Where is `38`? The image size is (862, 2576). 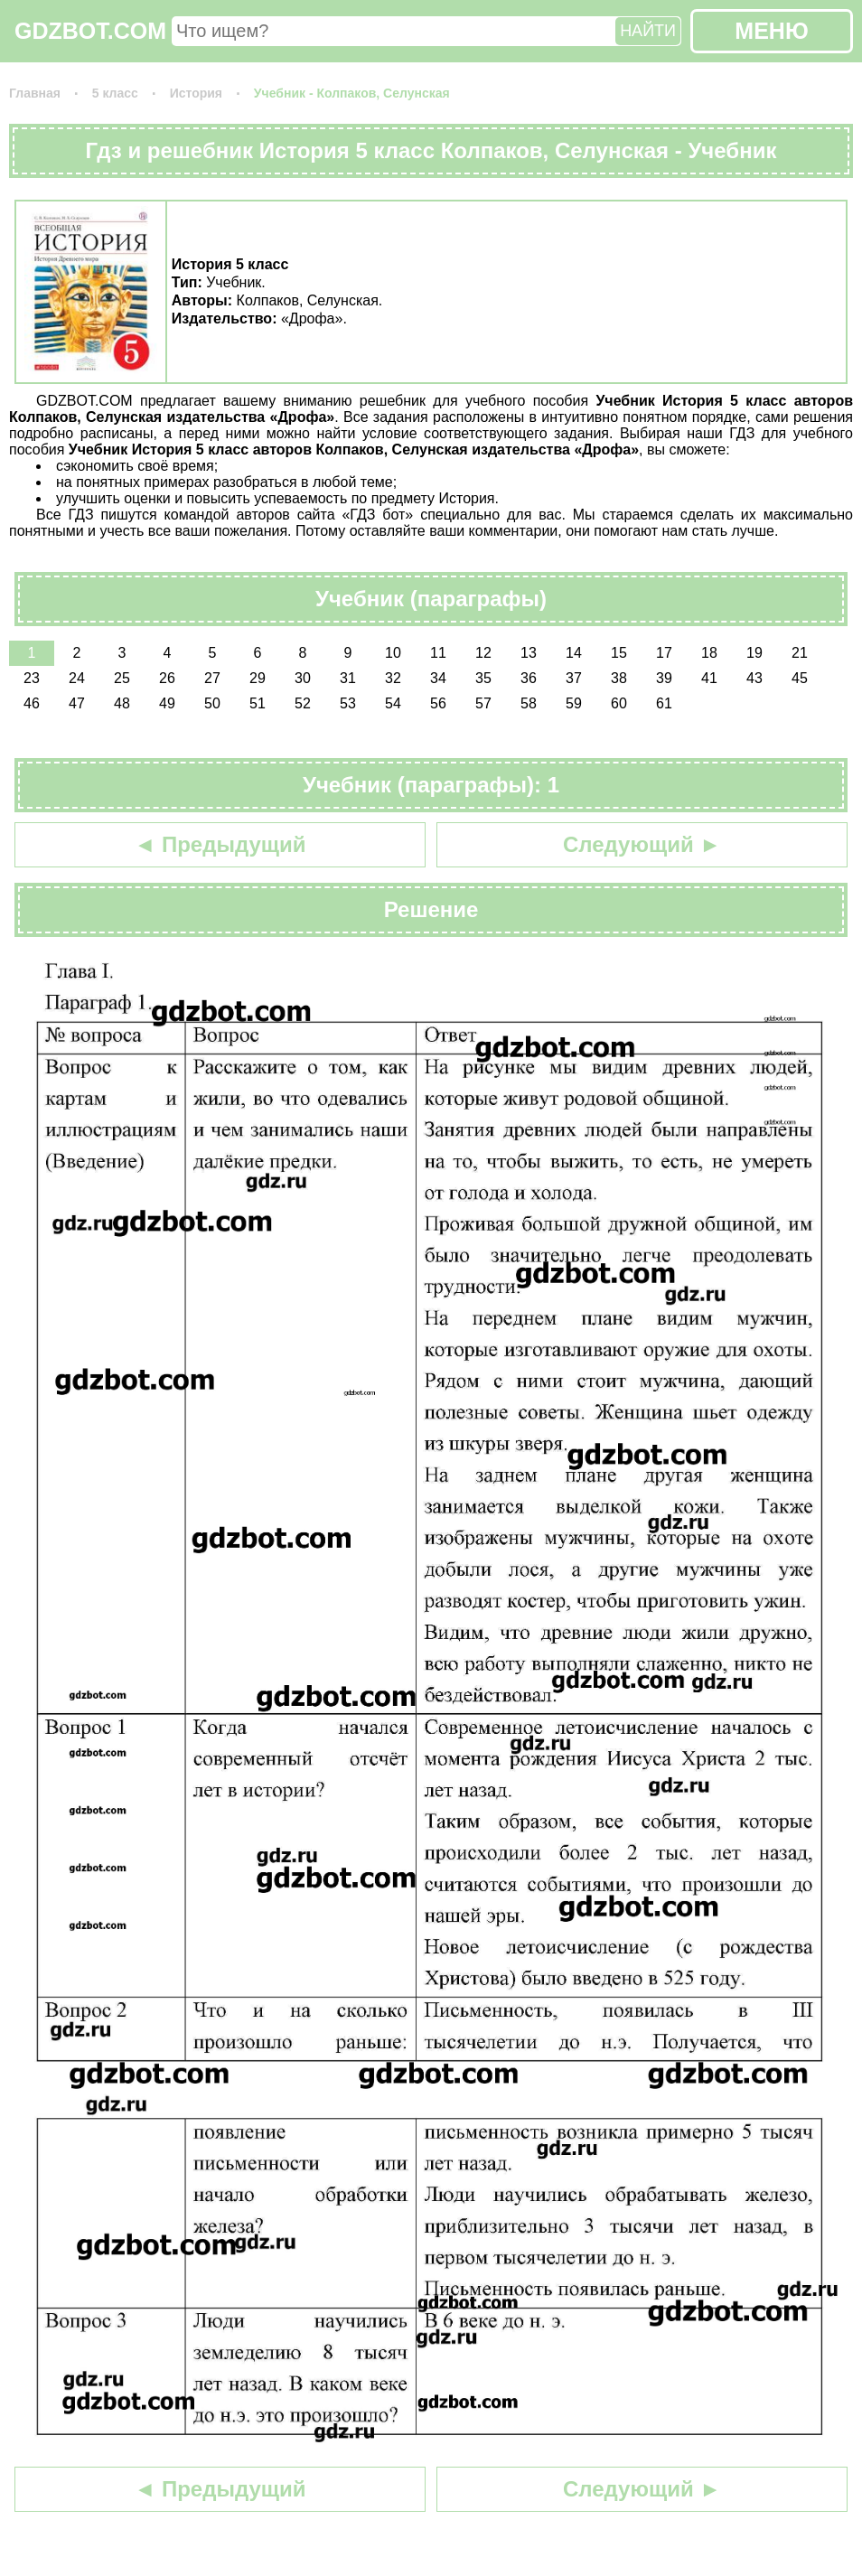
38 is located at coordinates (619, 678).